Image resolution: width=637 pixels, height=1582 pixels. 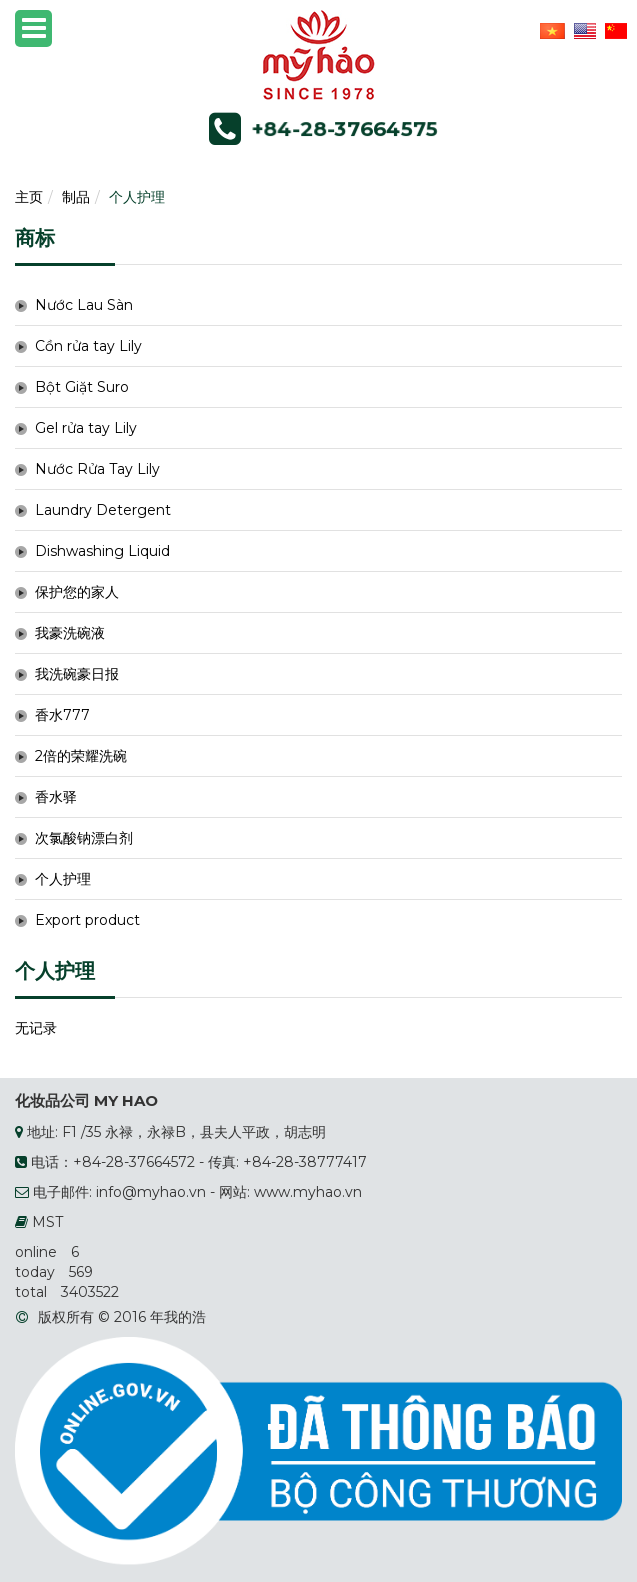 What do you see at coordinates (77, 674) in the screenshot?
I see `我洗碗豪日报` at bounding box center [77, 674].